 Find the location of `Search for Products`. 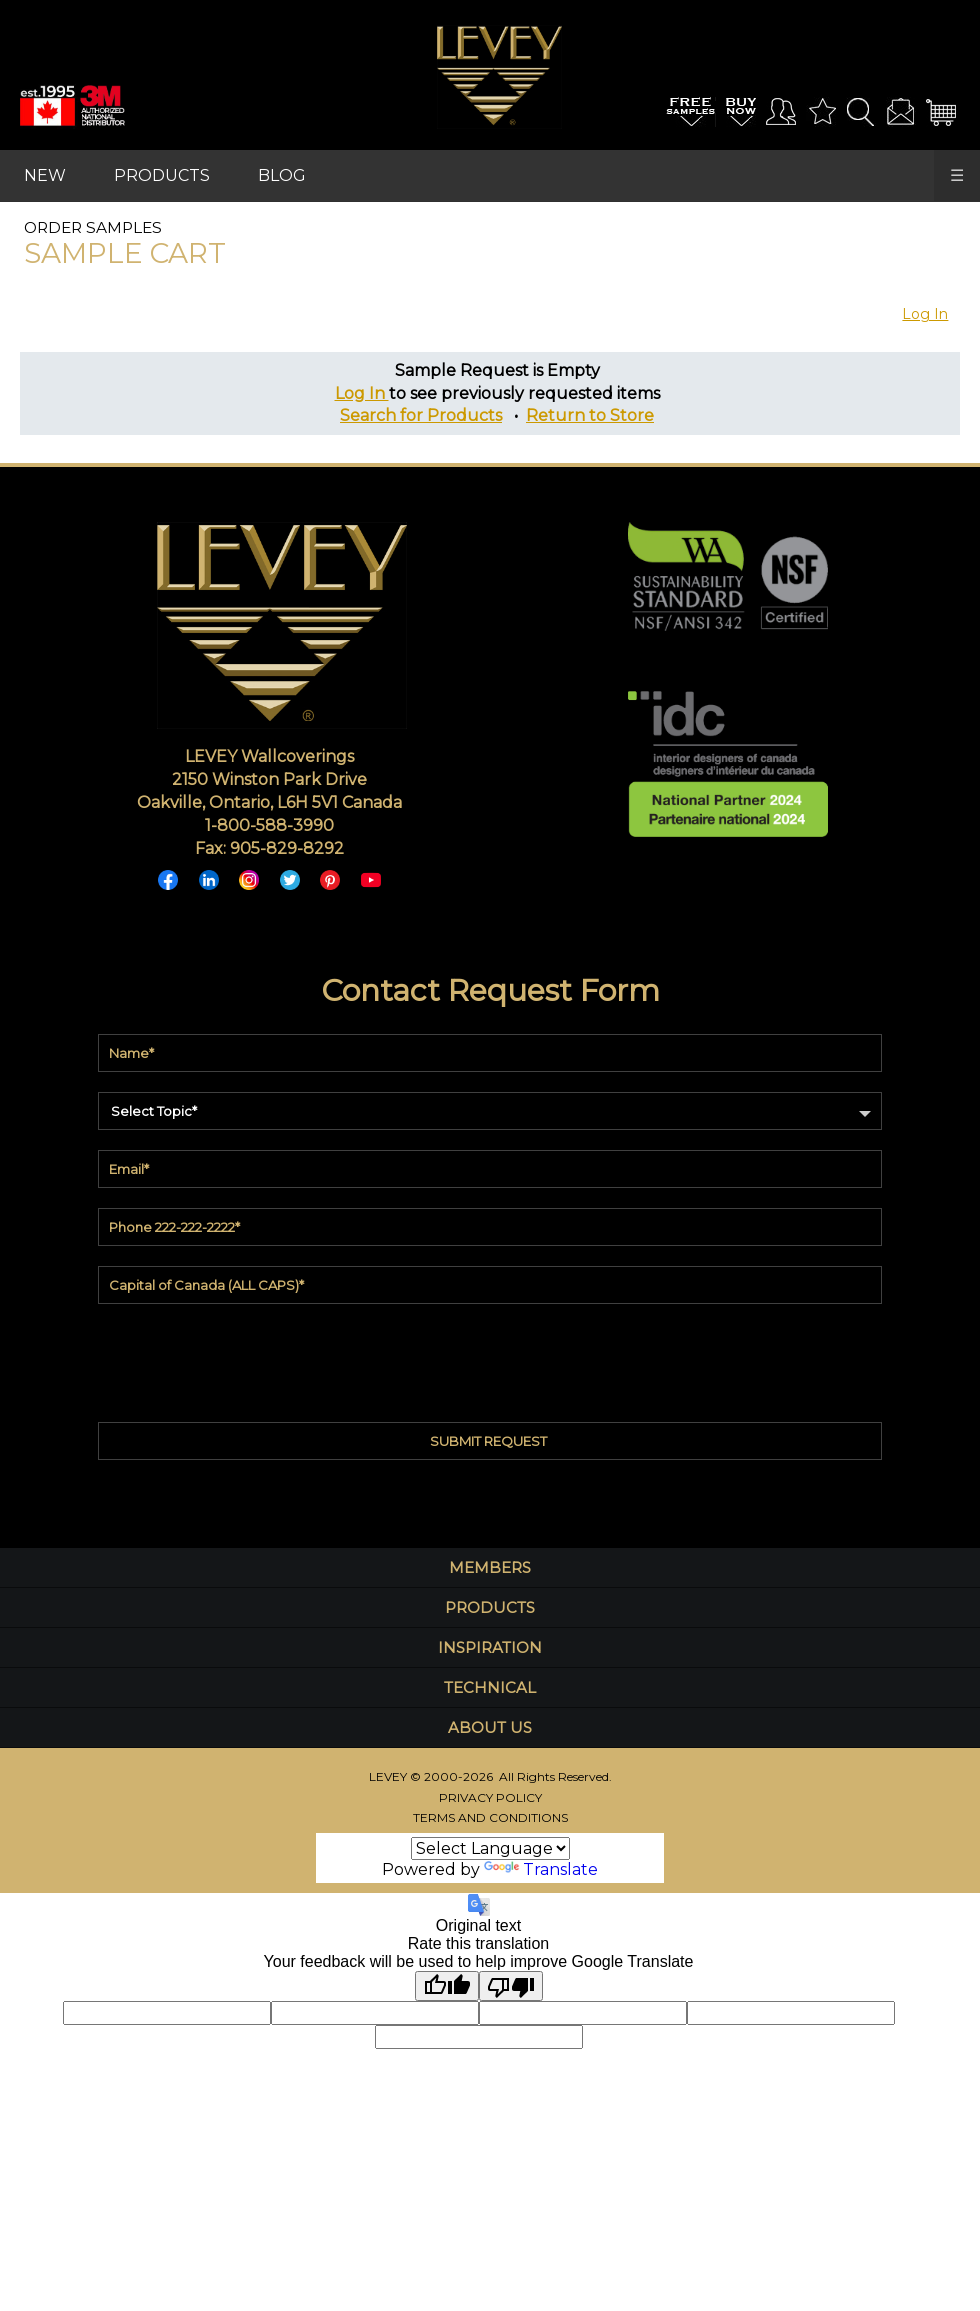

Search for Products is located at coordinates (421, 415).